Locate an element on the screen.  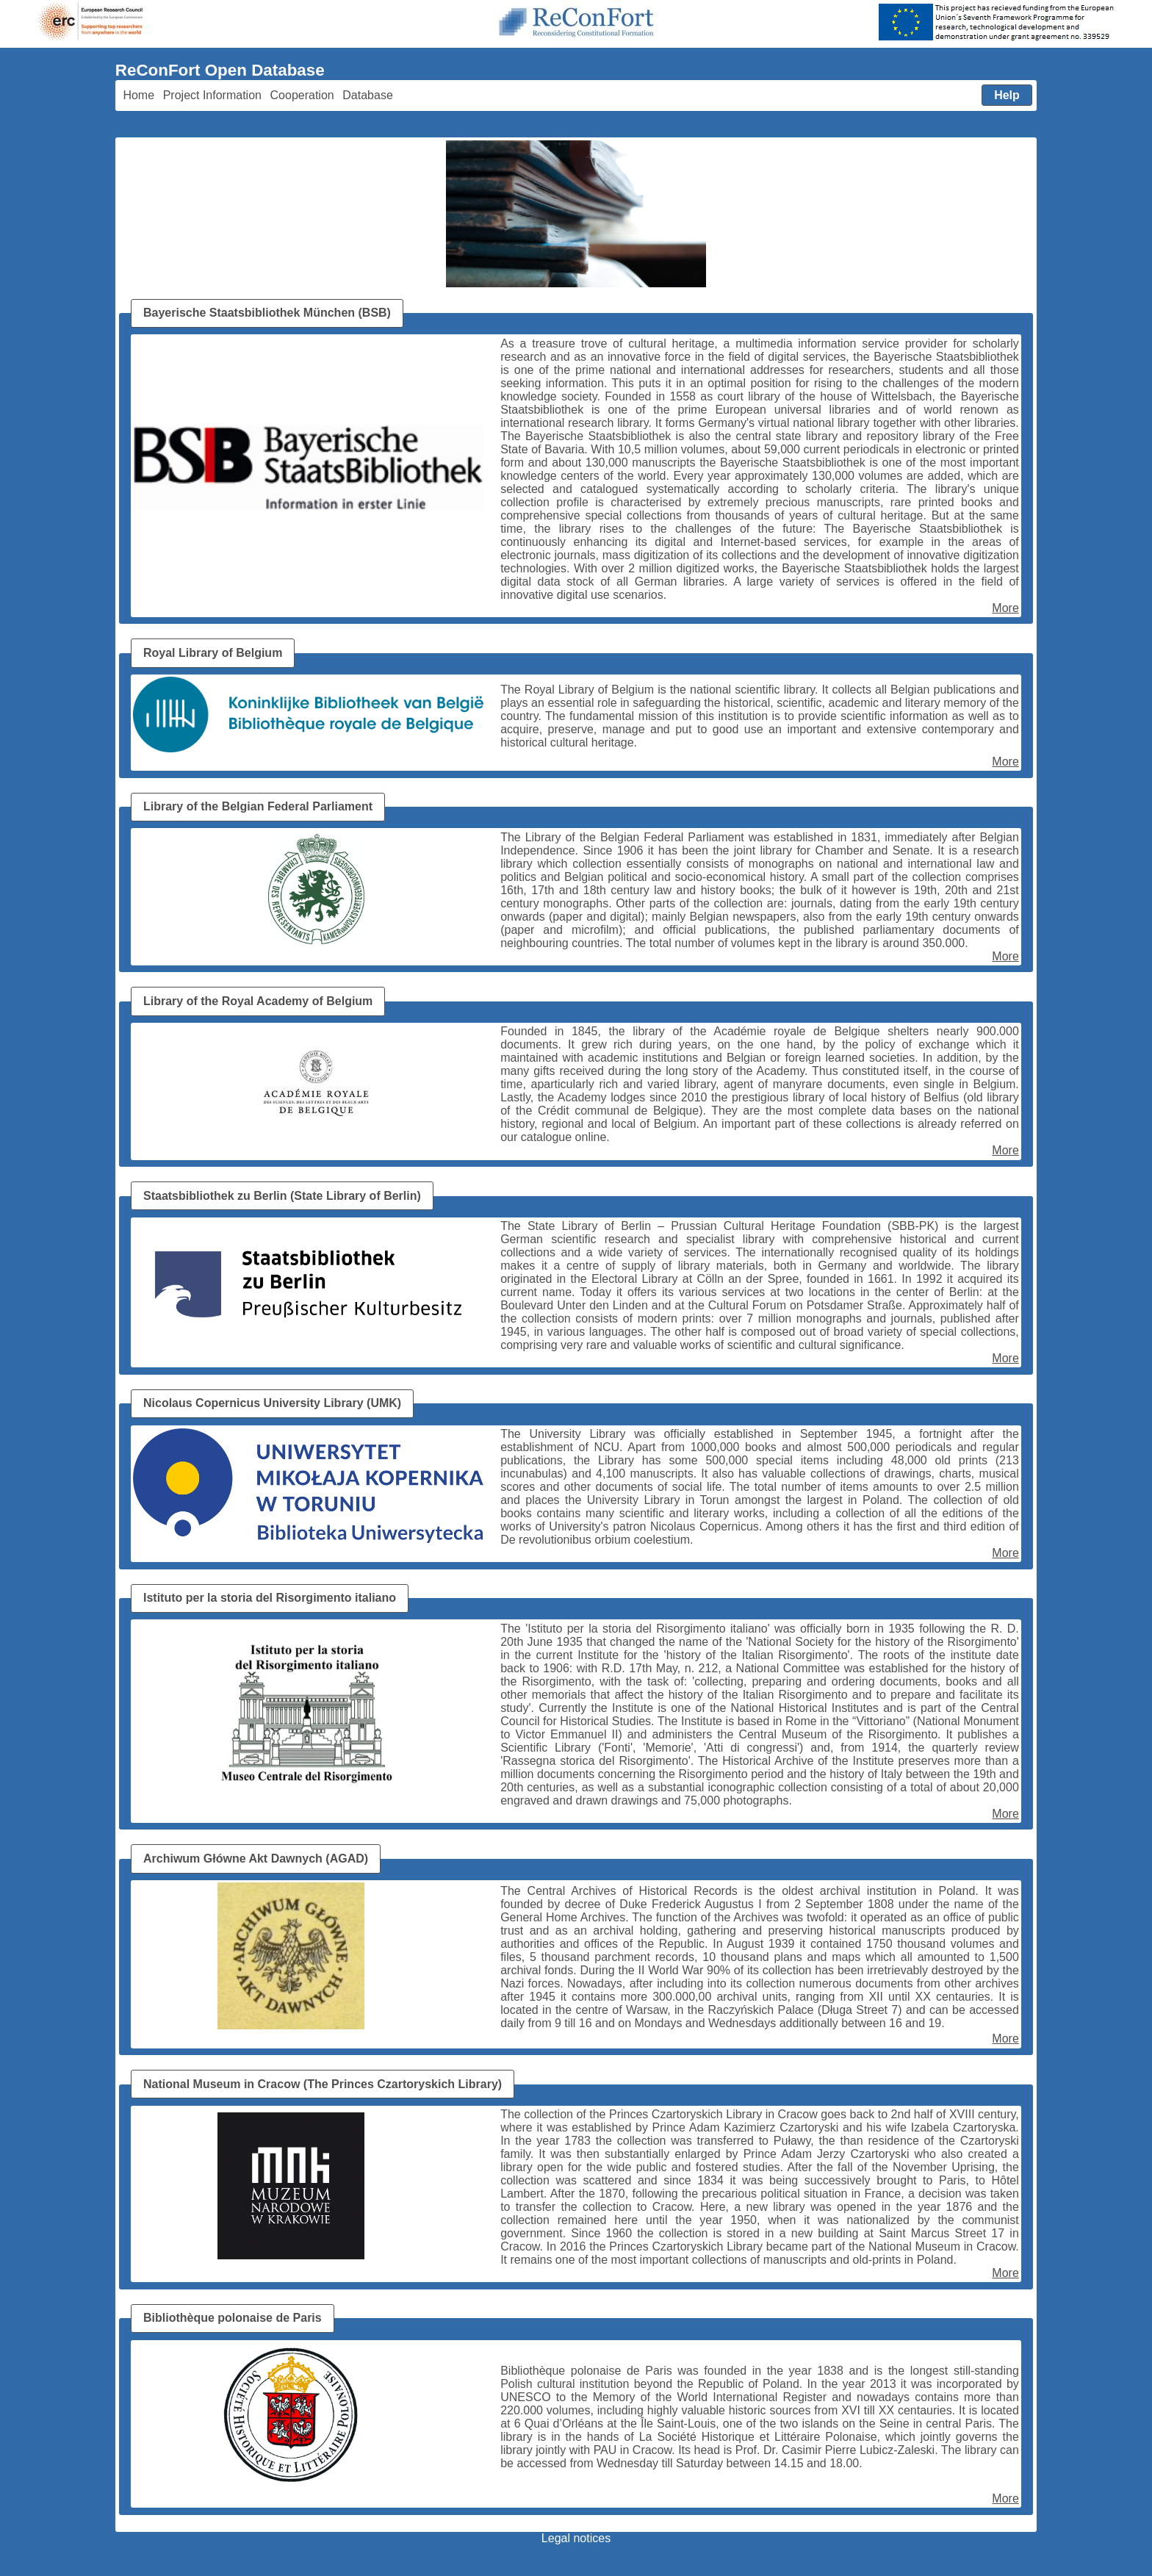
[menuitem] is located at coordinates (139, 95).